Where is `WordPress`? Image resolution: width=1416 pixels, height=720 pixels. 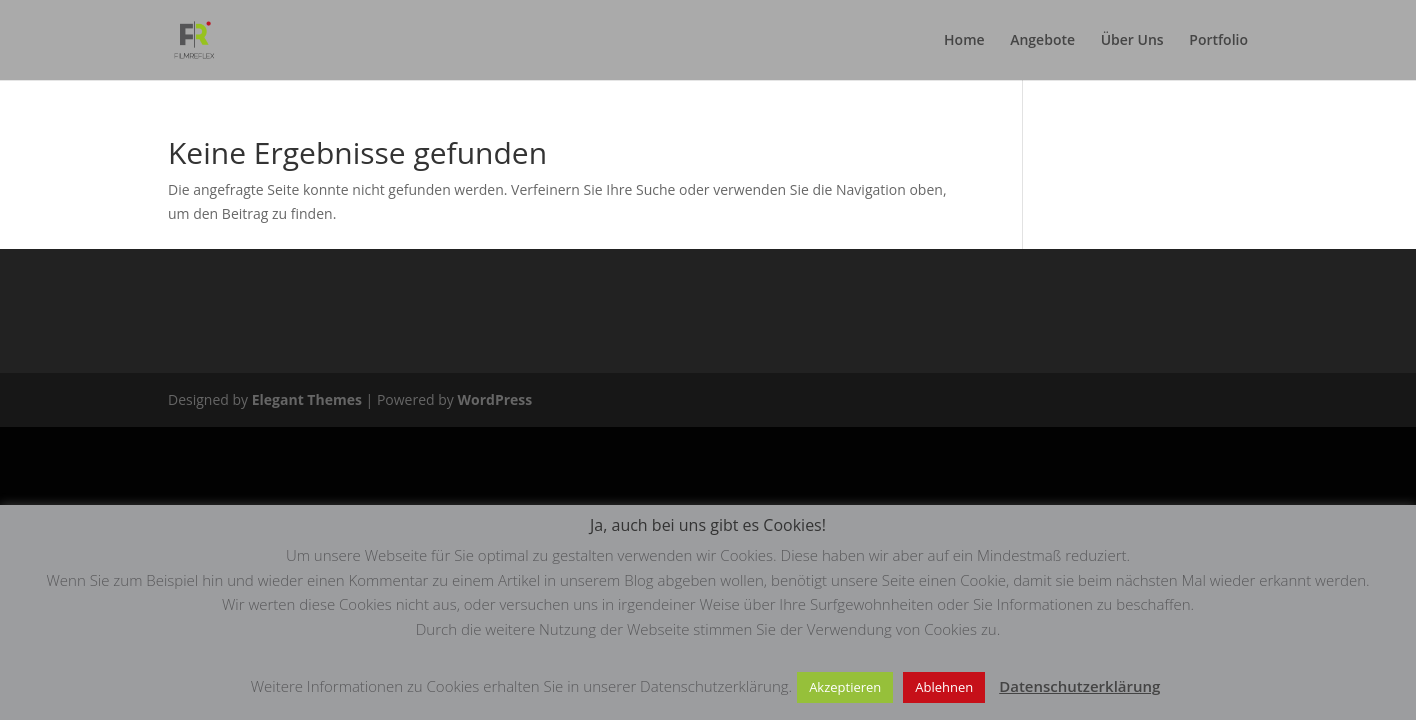
WordPress is located at coordinates (494, 399).